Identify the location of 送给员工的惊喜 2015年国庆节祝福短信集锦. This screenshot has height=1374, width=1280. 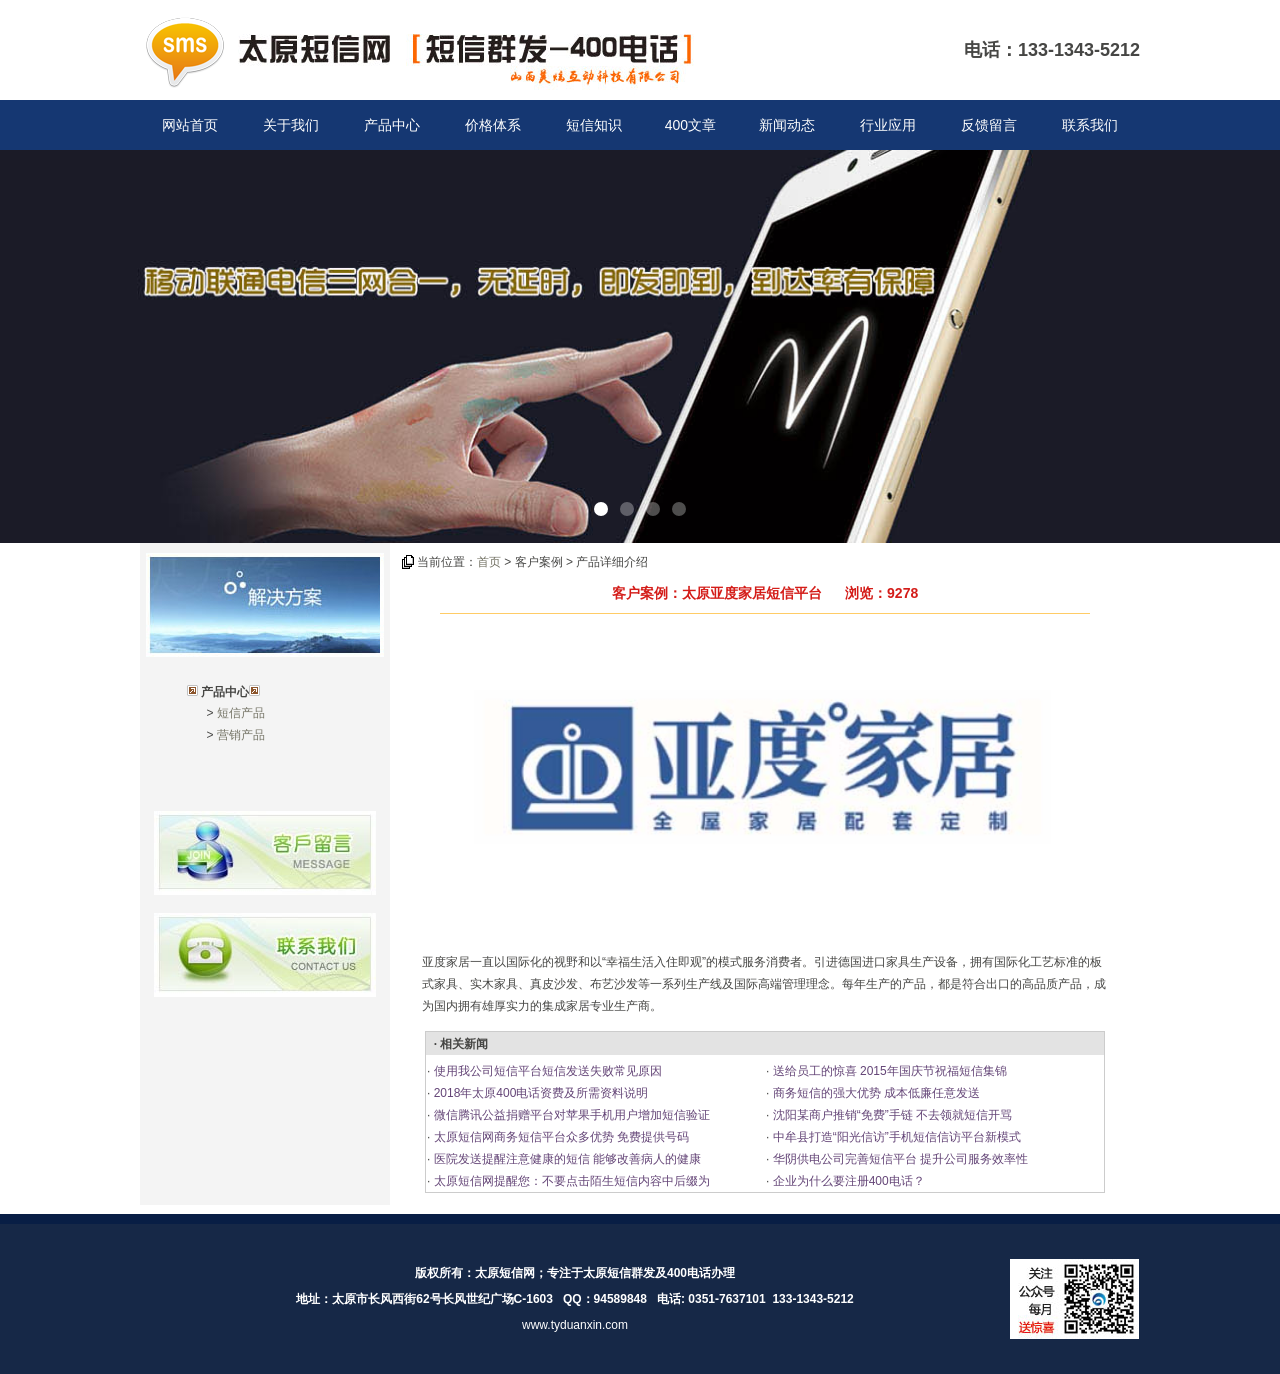
(887, 1071).